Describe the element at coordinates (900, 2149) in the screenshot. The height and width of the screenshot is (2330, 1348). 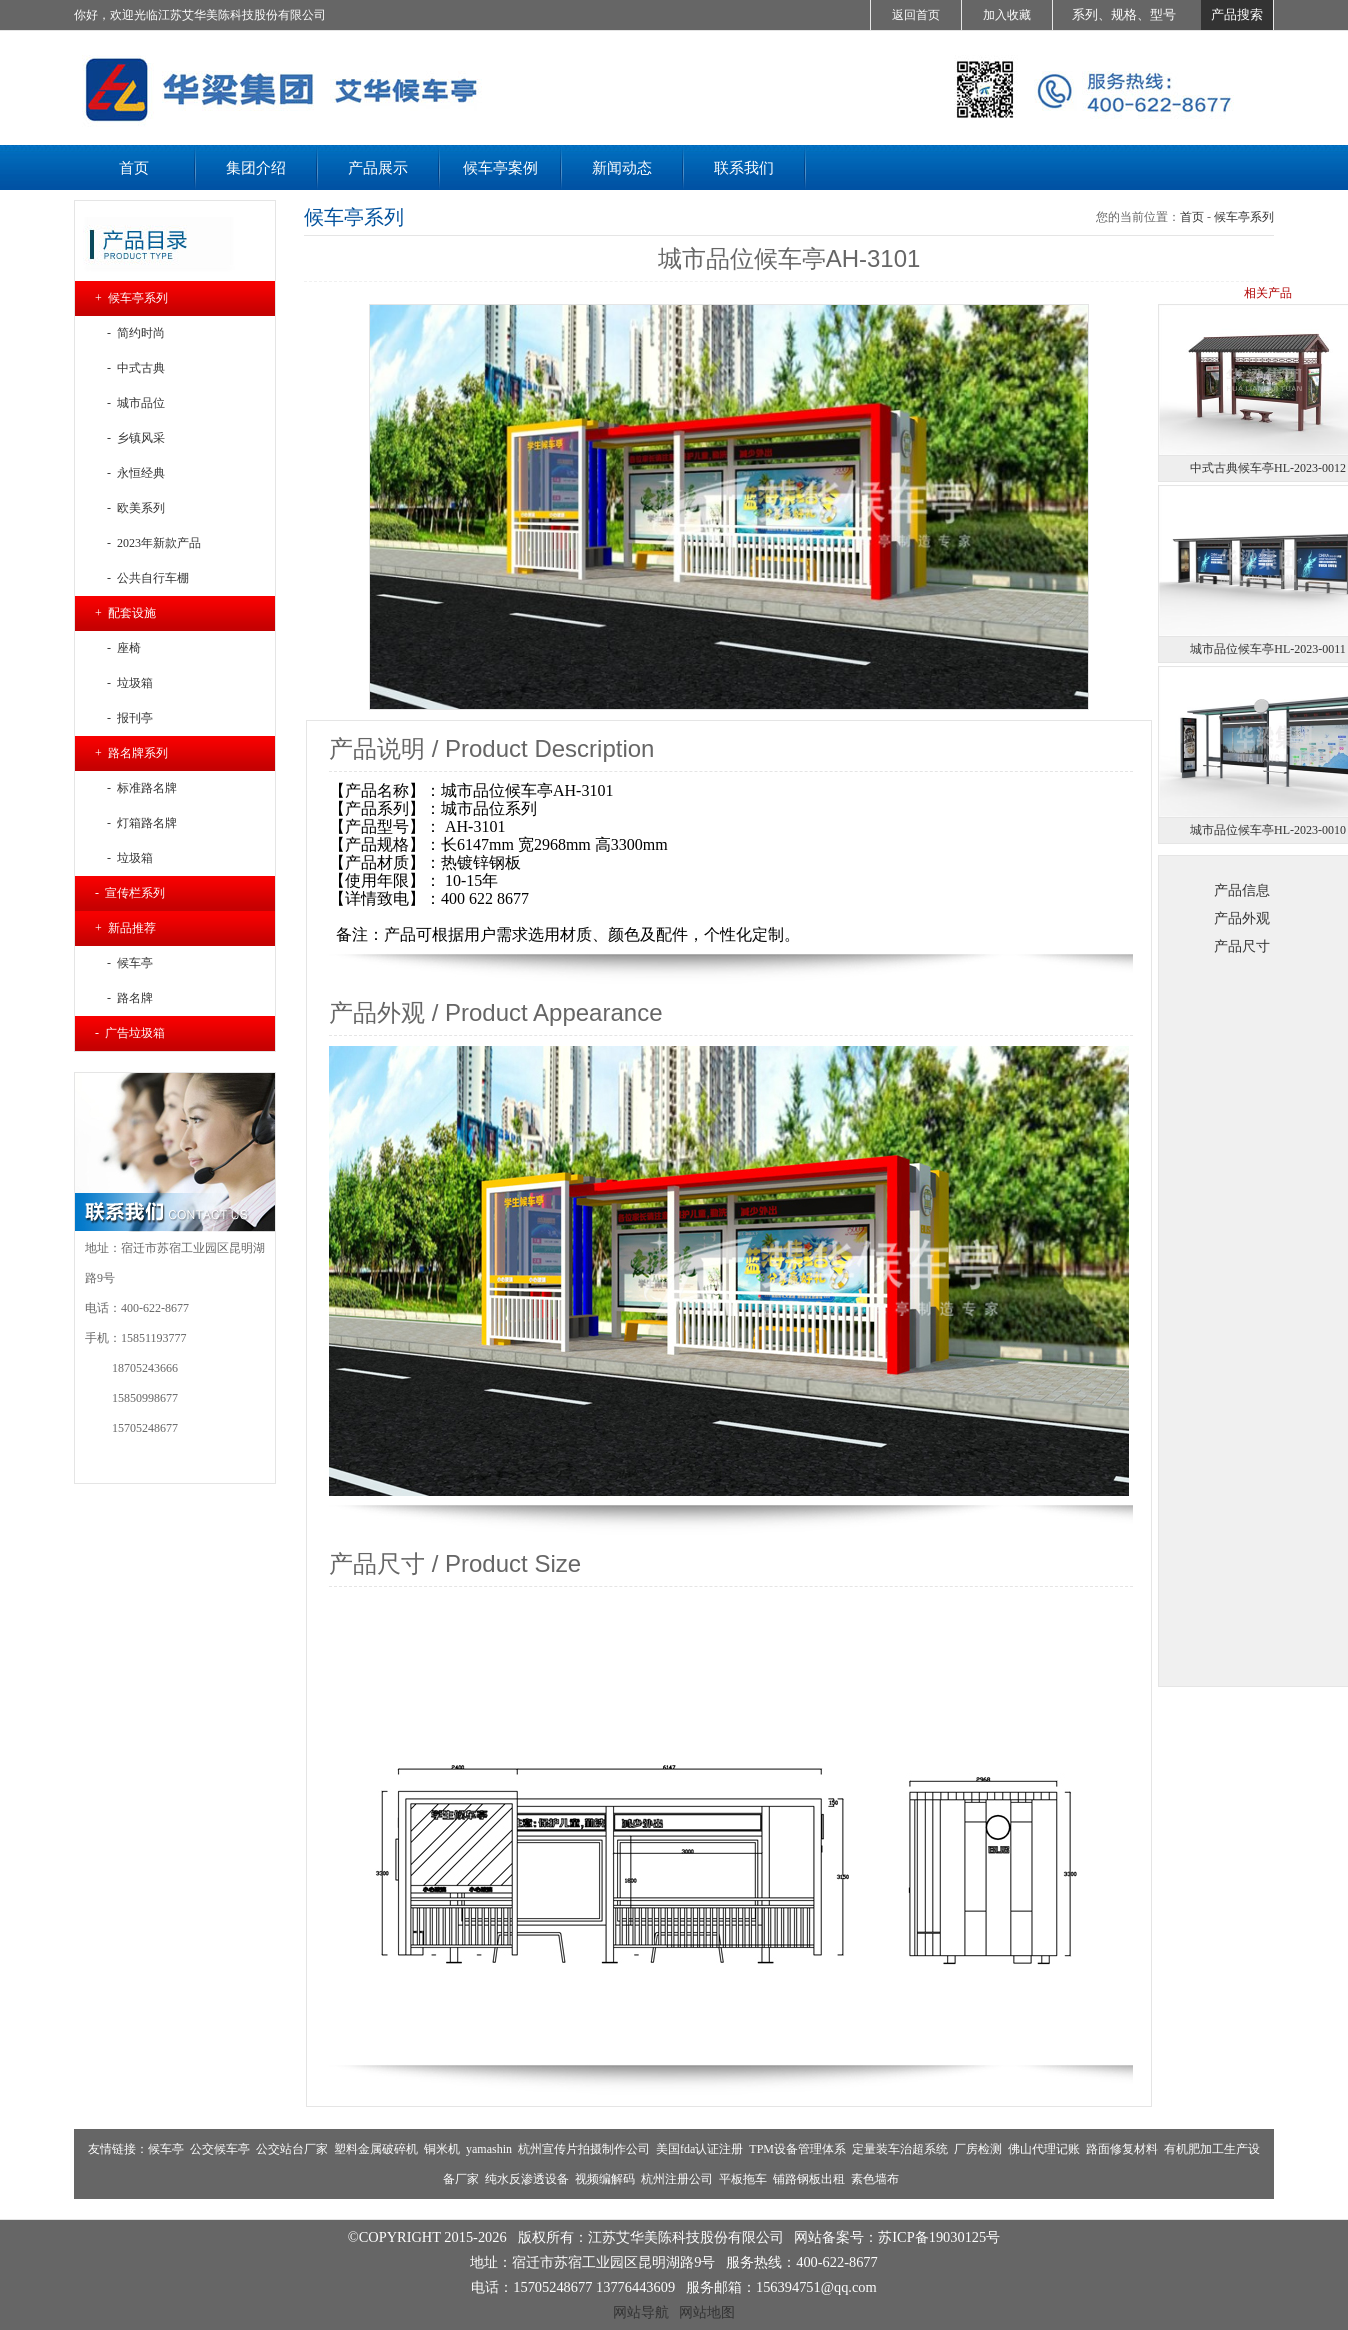
I see `定量装车治超系统` at that location.